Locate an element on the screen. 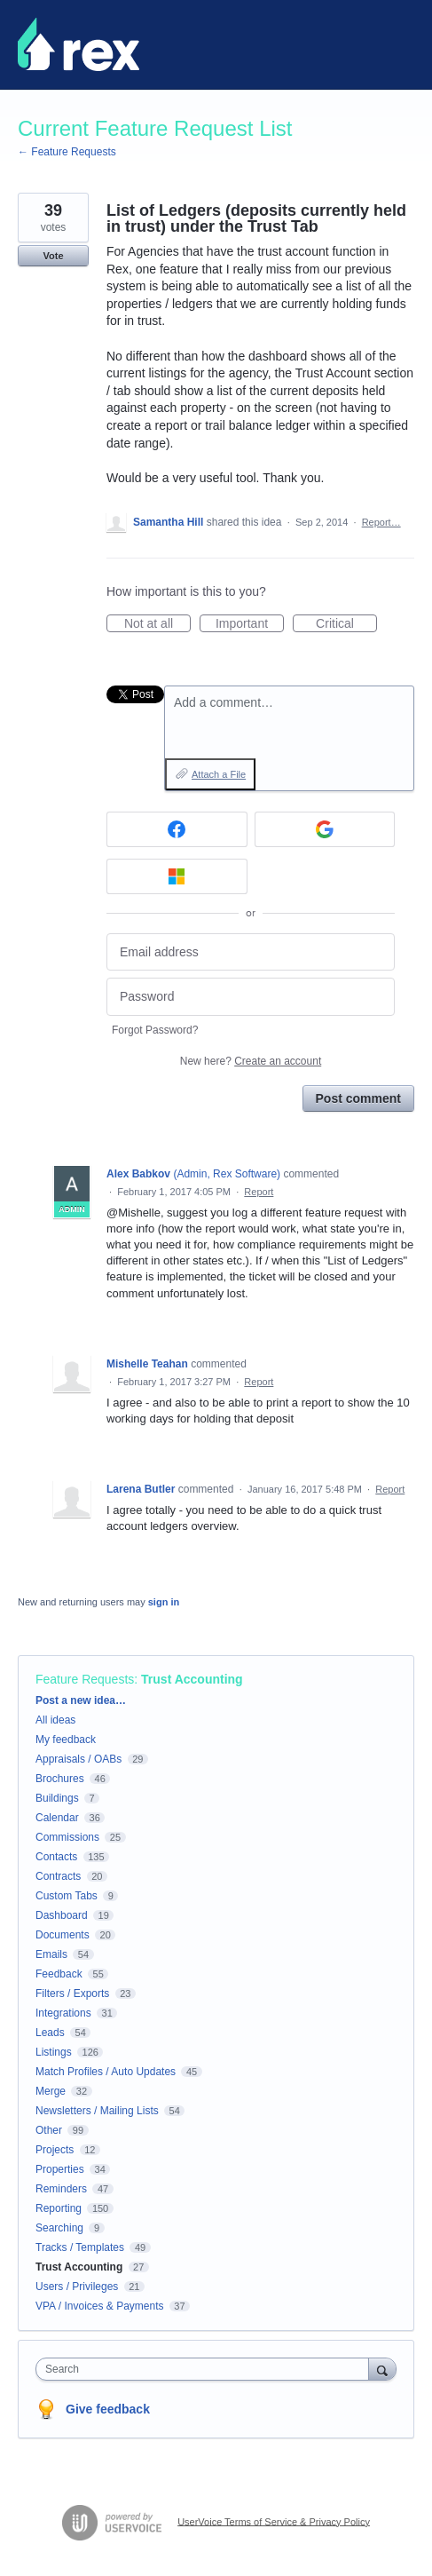 The image size is (432, 2576). [Search] is located at coordinates (382, 2369).